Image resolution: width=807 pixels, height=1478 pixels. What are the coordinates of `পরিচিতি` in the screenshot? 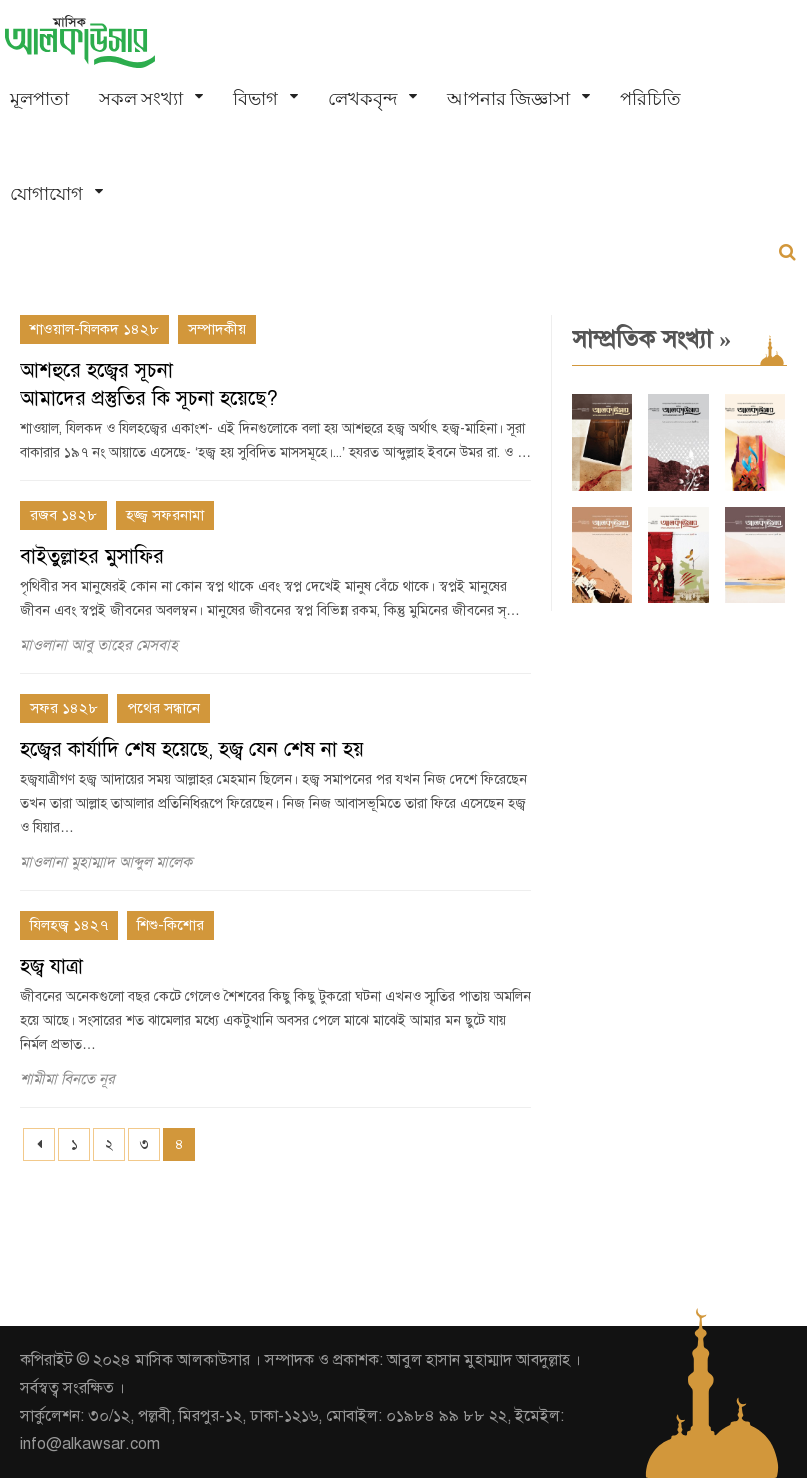 It's located at (650, 98).